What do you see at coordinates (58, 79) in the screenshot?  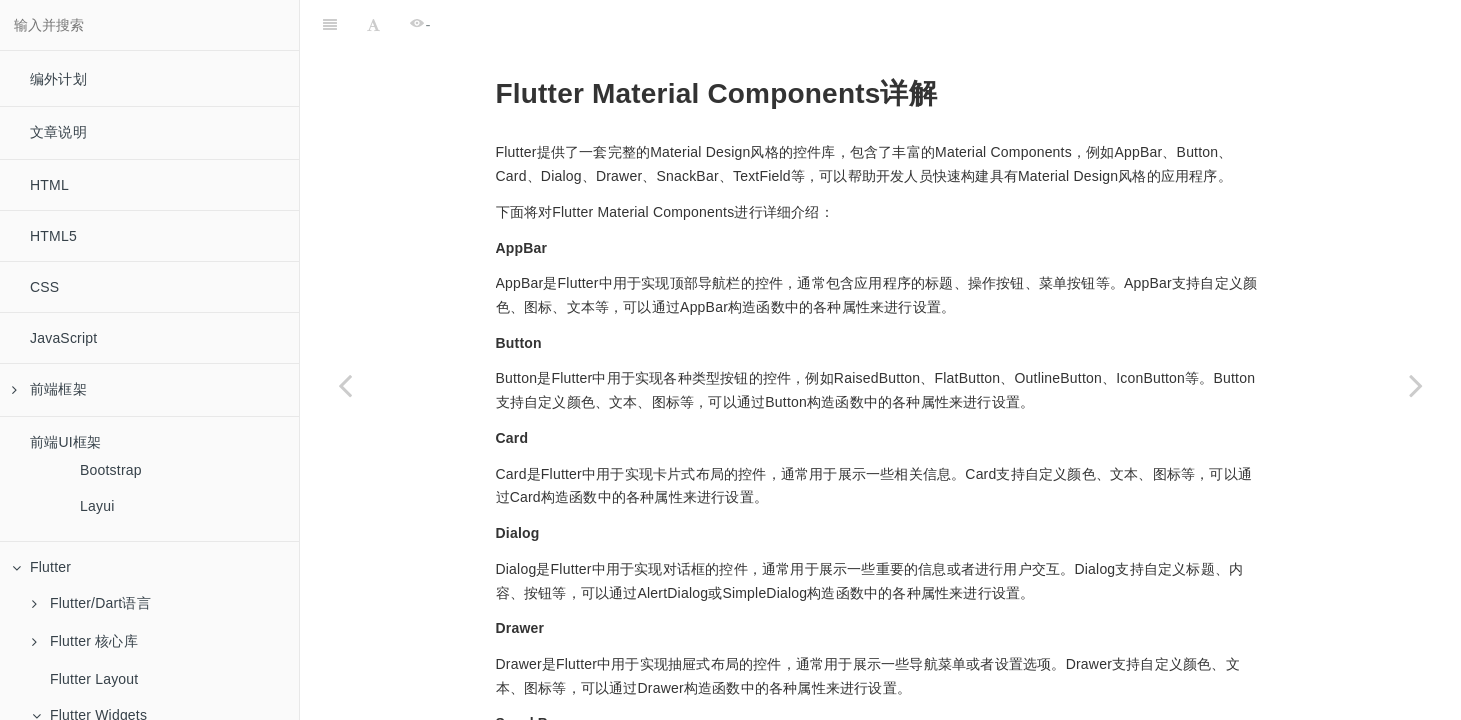 I see `编外计划` at bounding box center [58, 79].